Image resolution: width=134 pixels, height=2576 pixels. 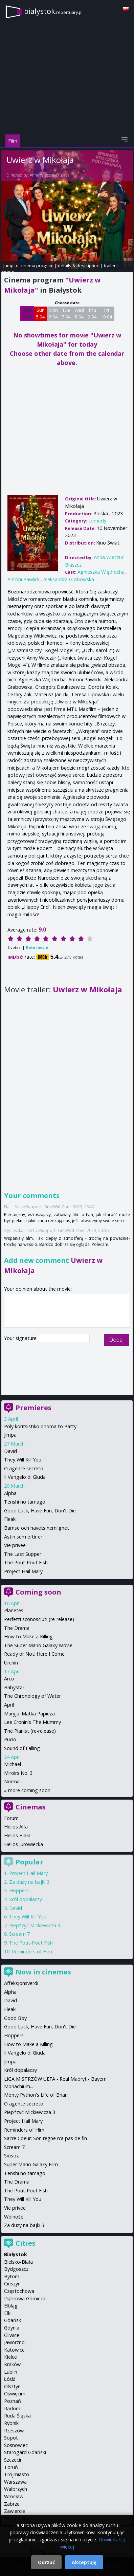 I want to click on Wolność, so click(x=13, y=2216).